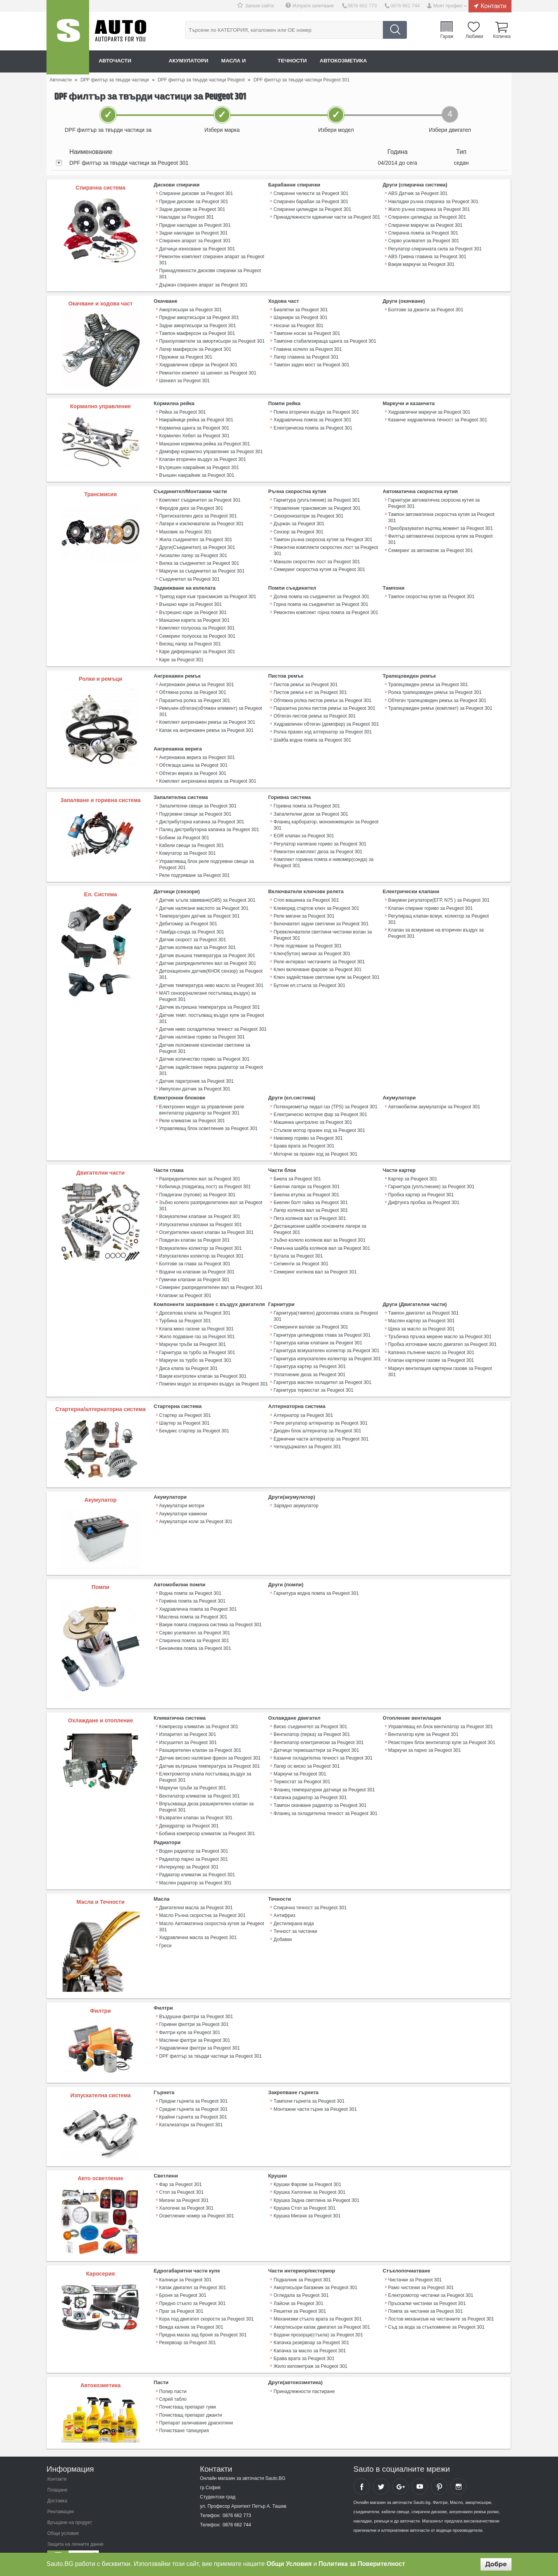  Describe the element at coordinates (318, 2316) in the screenshot. I see `Водачи прозорци(стъкла) за Peugeot 301` at that location.